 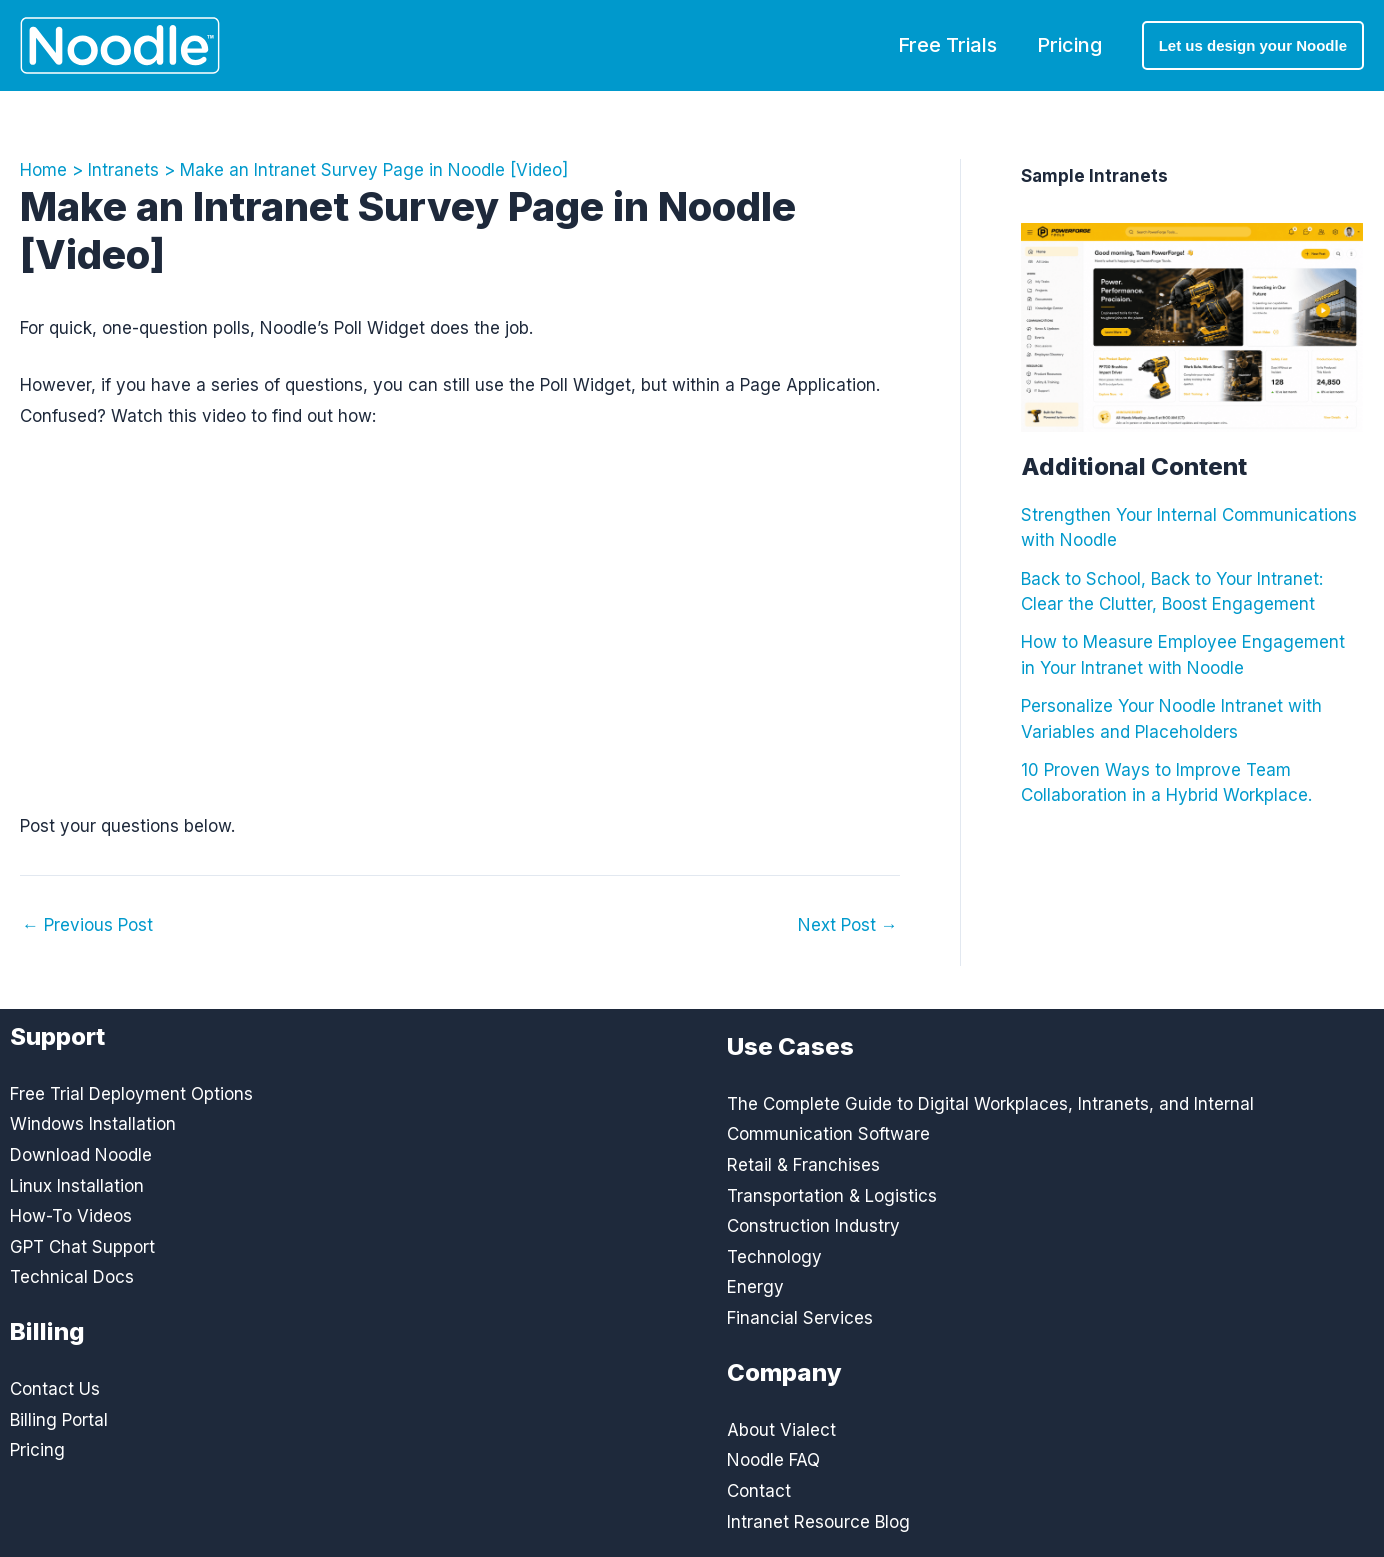 I want to click on How-To Videos, so click(x=71, y=1216).